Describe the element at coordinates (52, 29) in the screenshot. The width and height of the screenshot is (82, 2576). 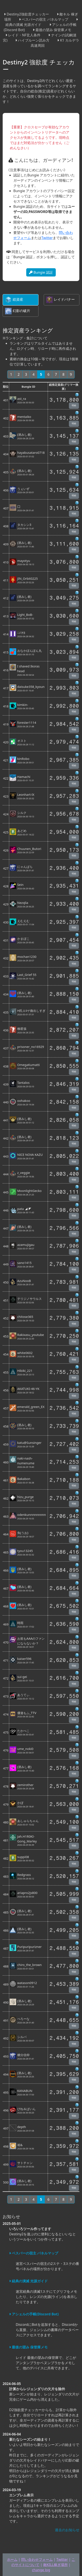
I see `最後の望み 保管庫メモ` at that location.